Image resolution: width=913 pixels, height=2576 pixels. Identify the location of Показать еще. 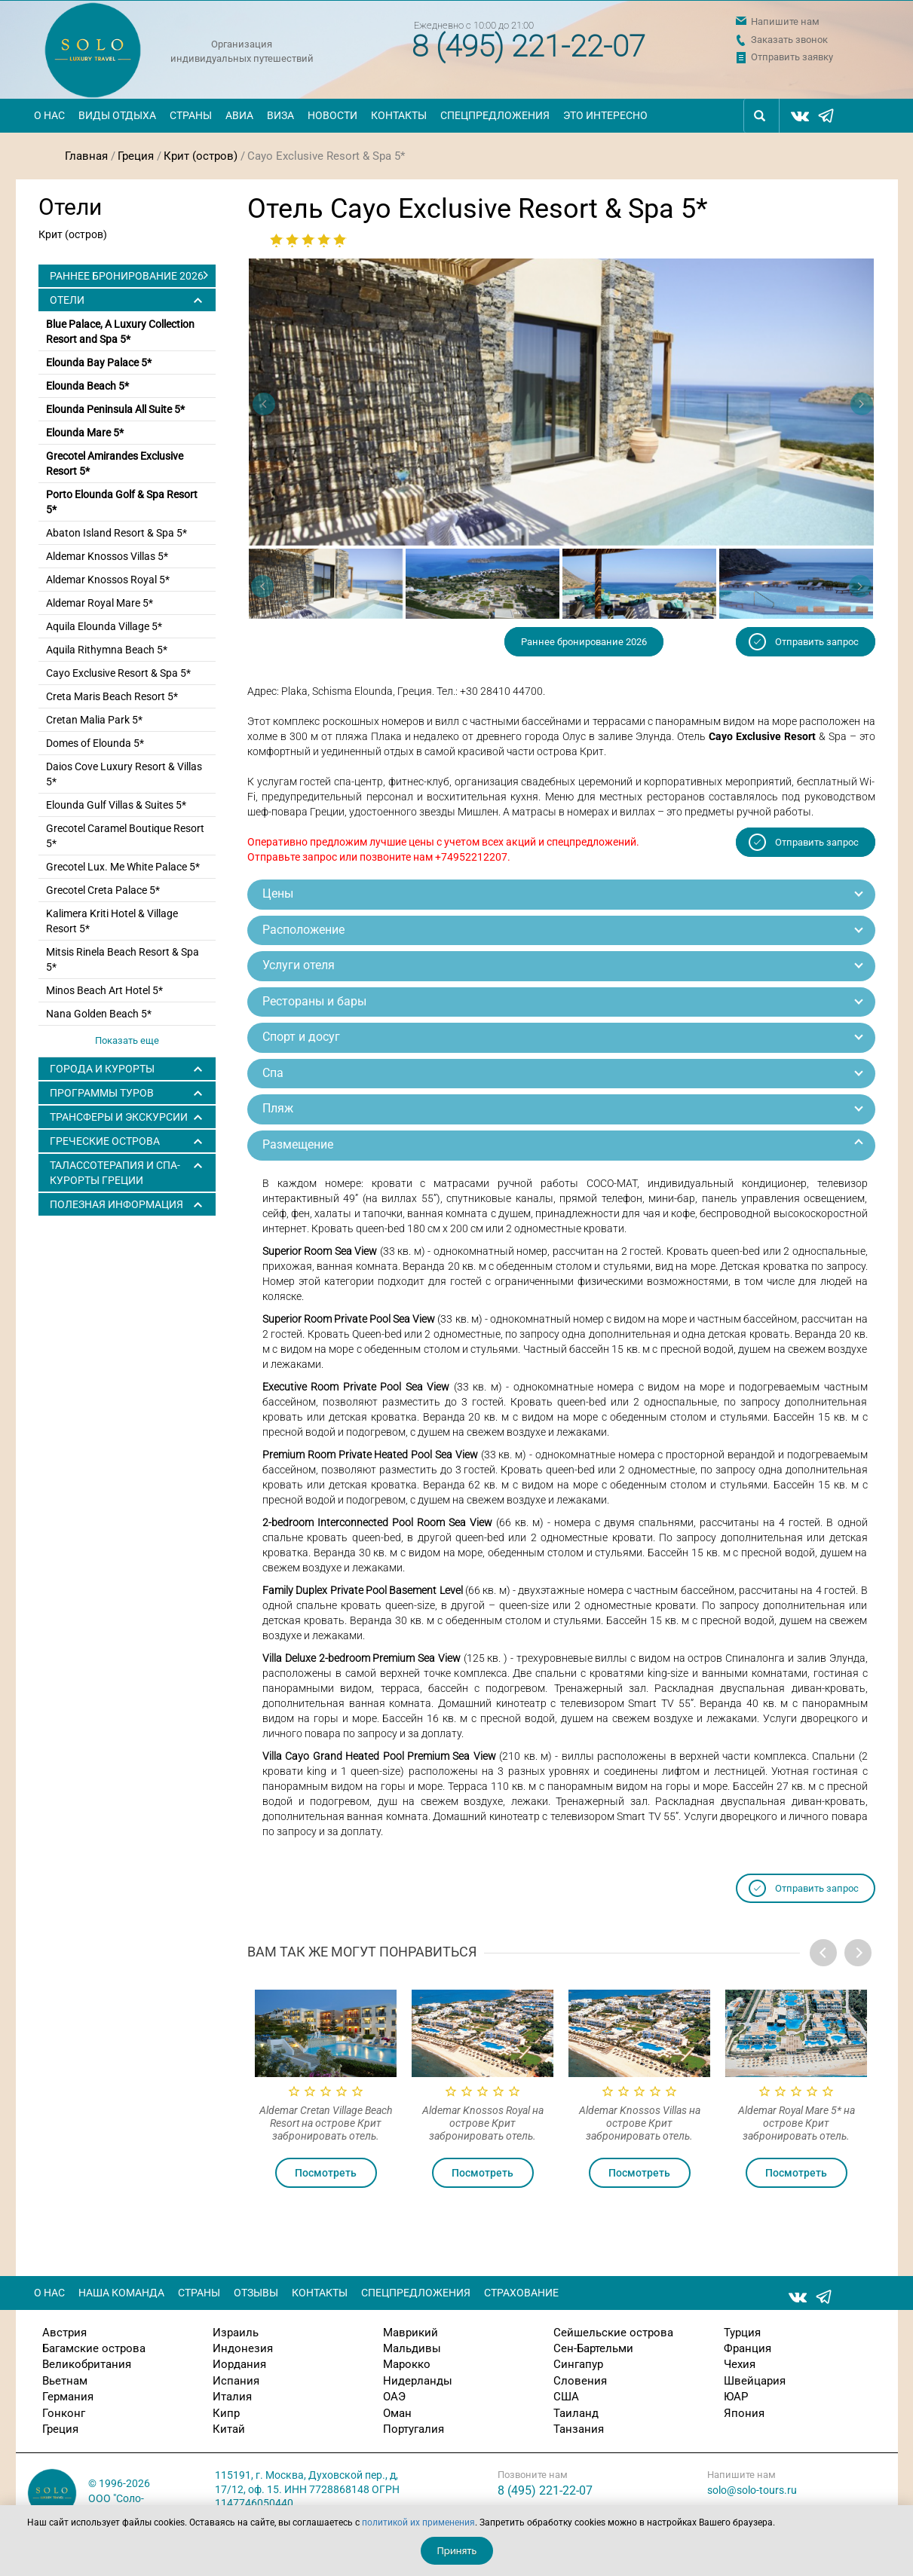
(127, 1040).